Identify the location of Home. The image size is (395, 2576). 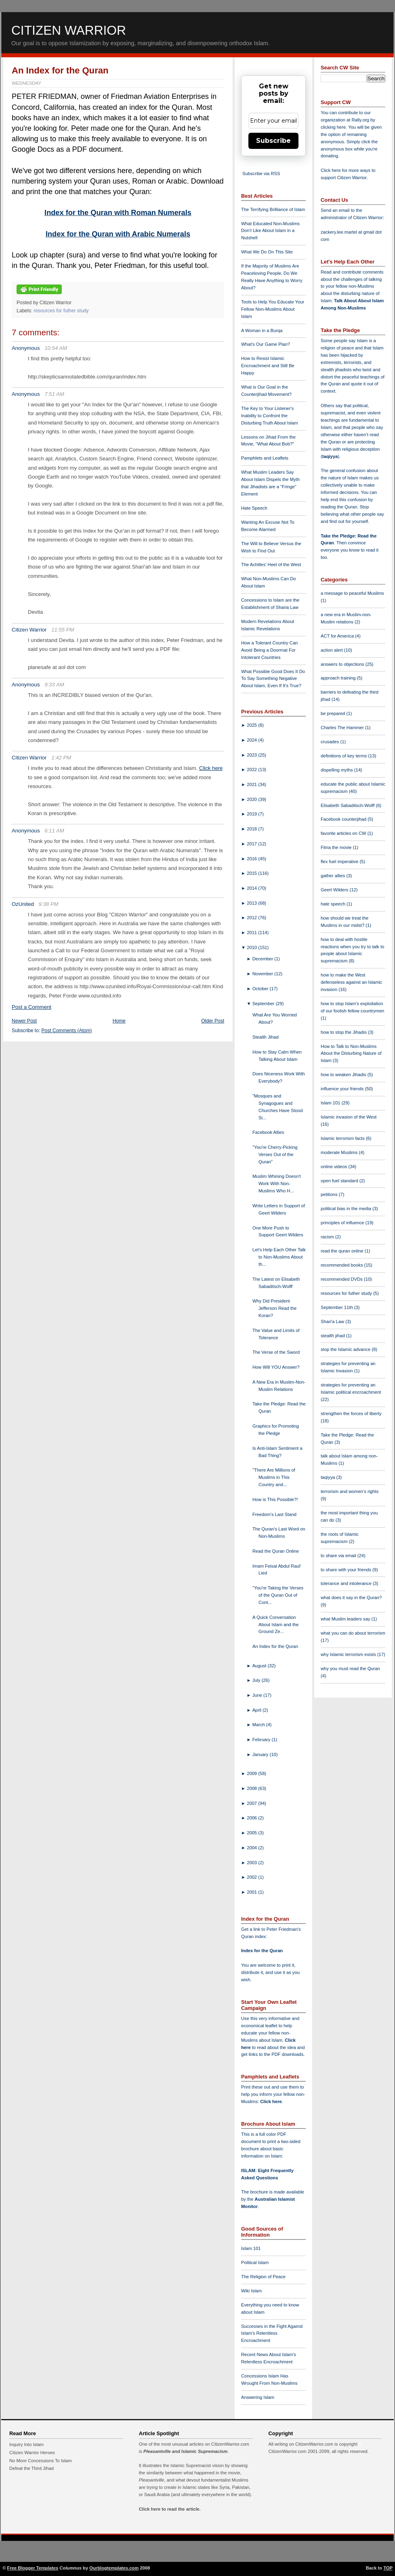
(119, 1021).